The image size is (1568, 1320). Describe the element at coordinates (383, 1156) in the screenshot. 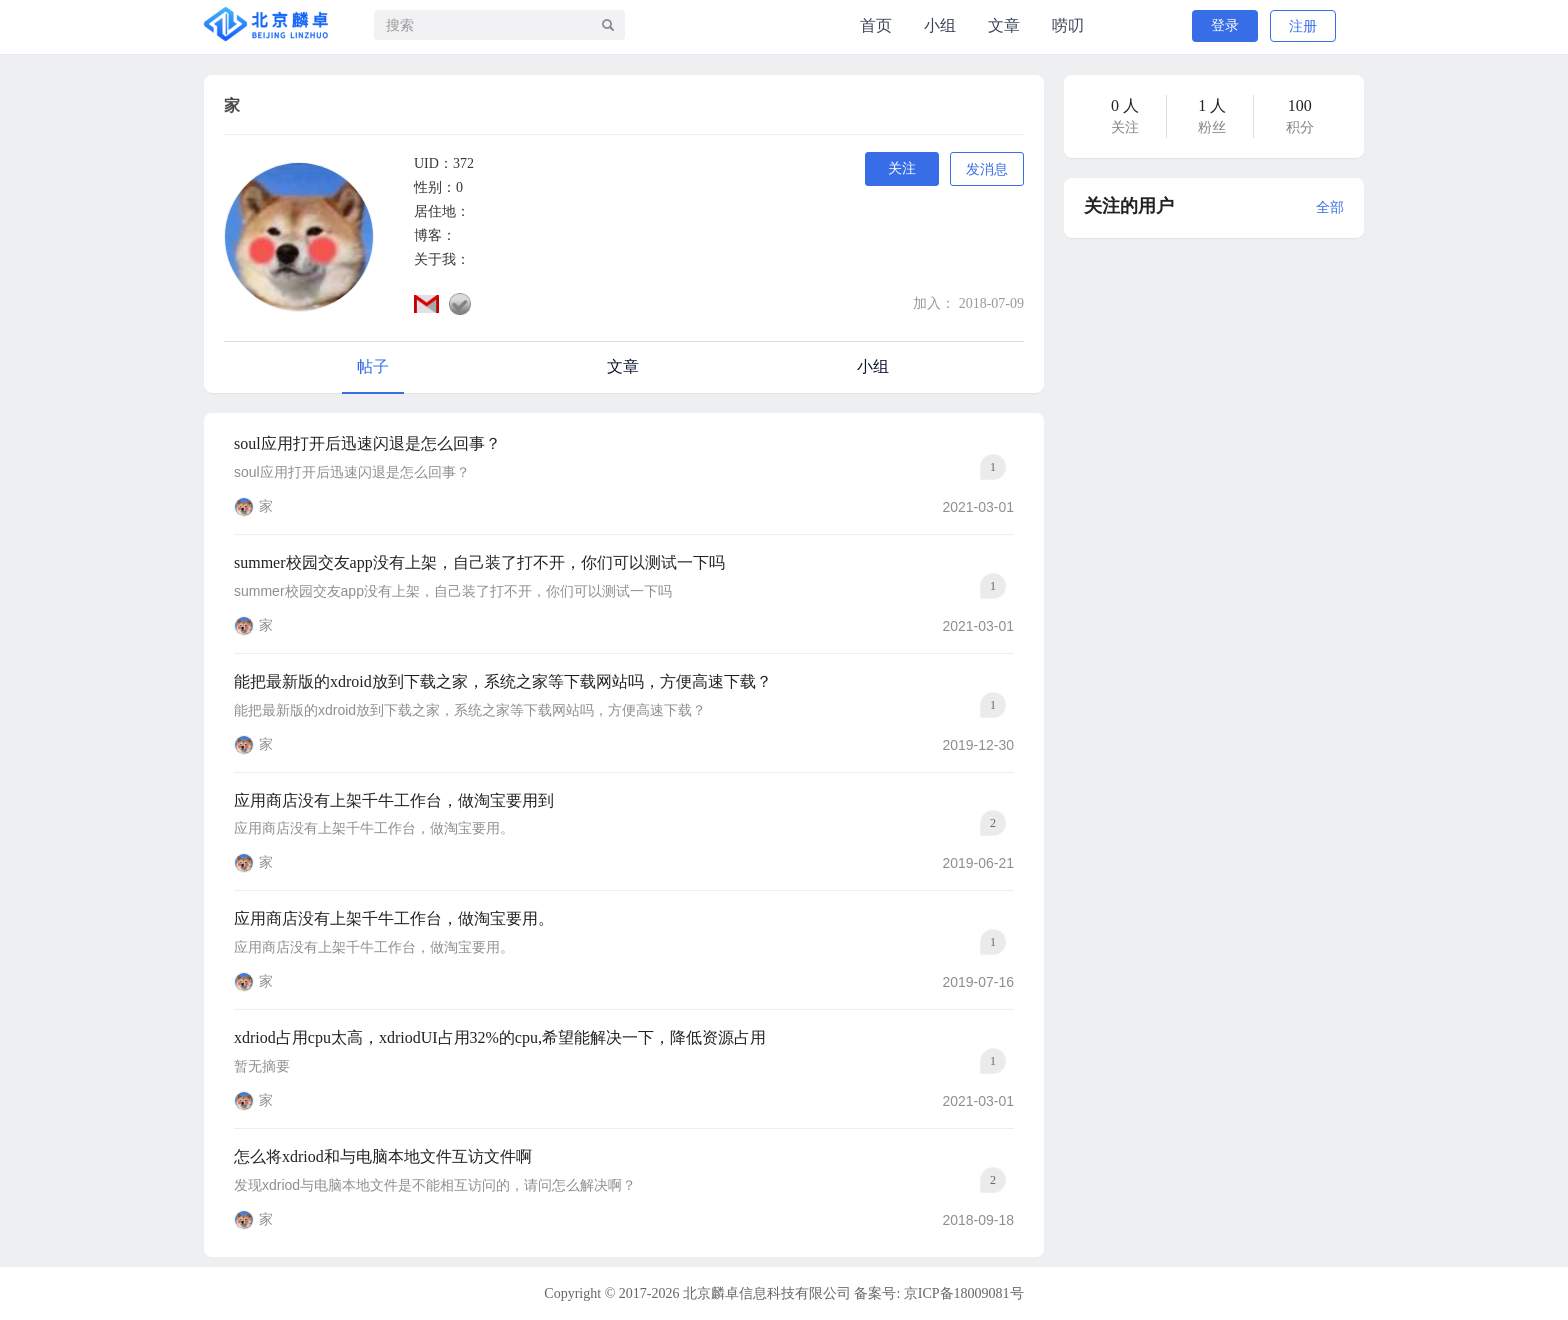

I see `怎么将xdriod和与电脑本地文件互访文件啊` at that location.